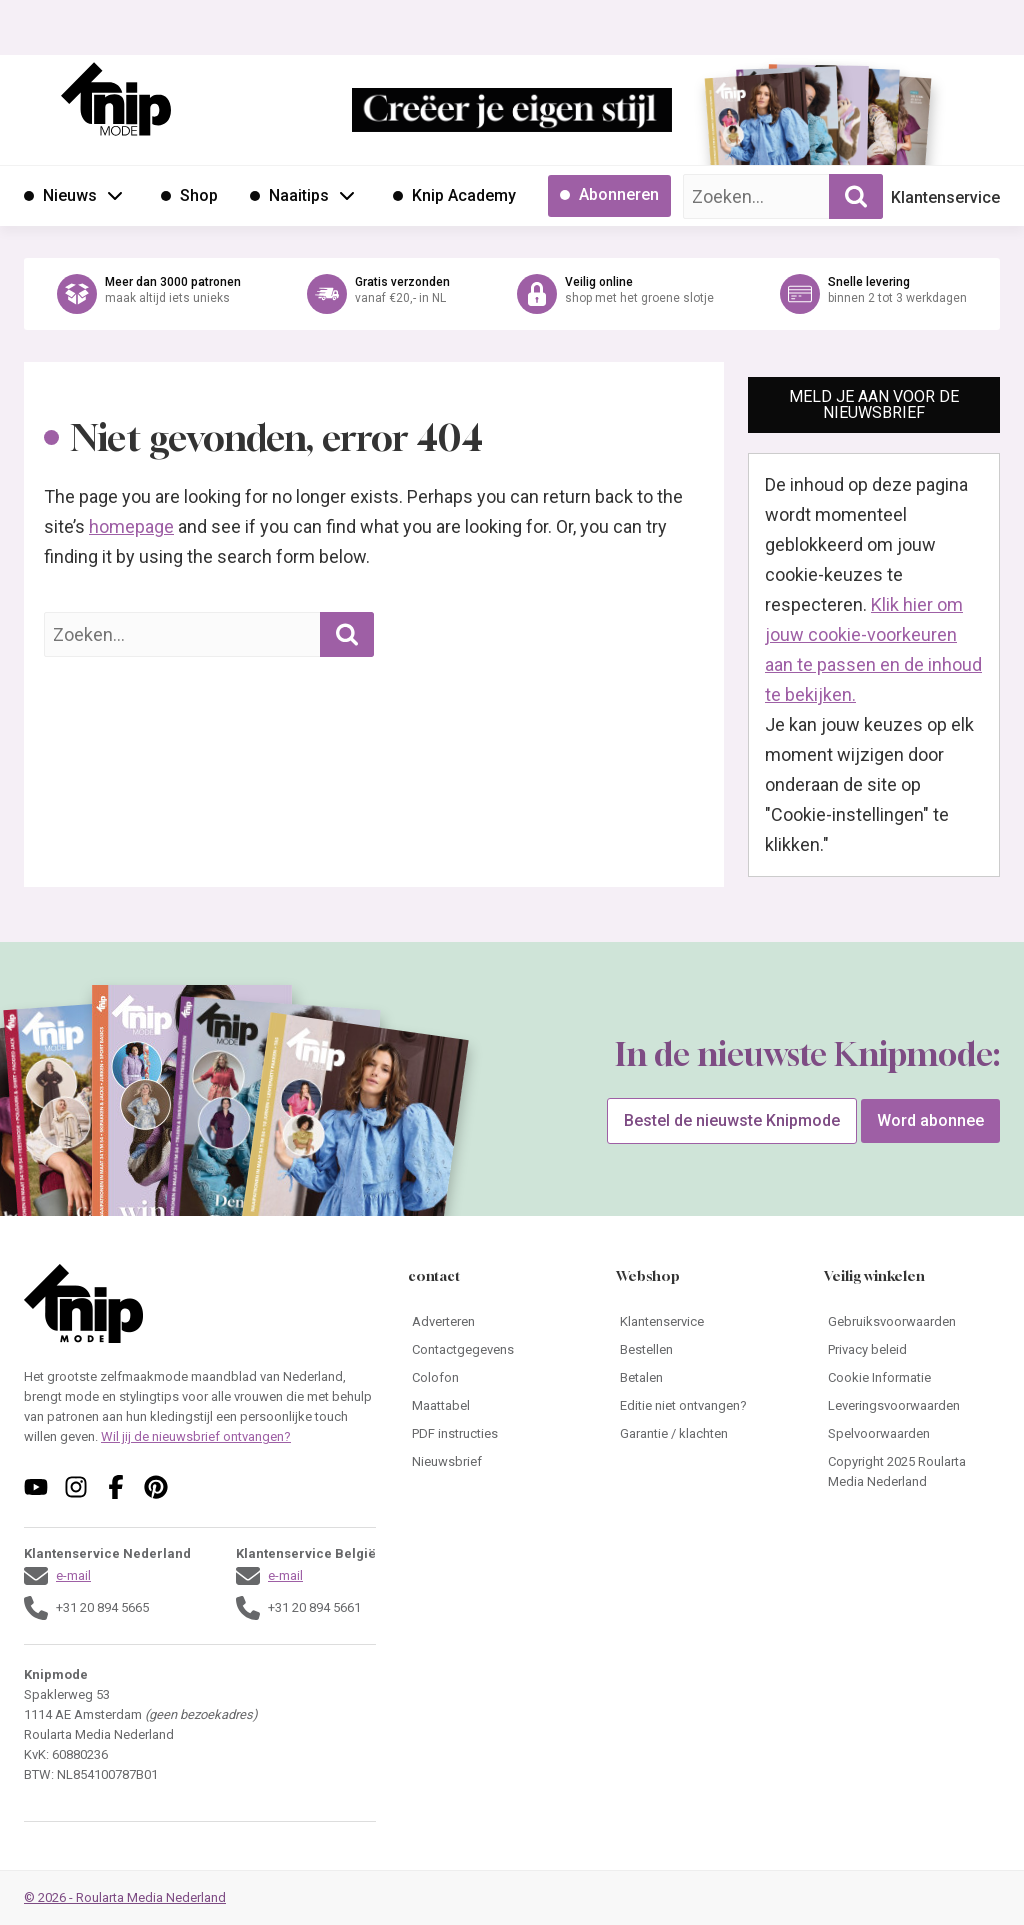 This screenshot has height=1925, width=1024. Describe the element at coordinates (496, 1378) in the screenshot. I see `[Ga naar Colofon]` at that location.